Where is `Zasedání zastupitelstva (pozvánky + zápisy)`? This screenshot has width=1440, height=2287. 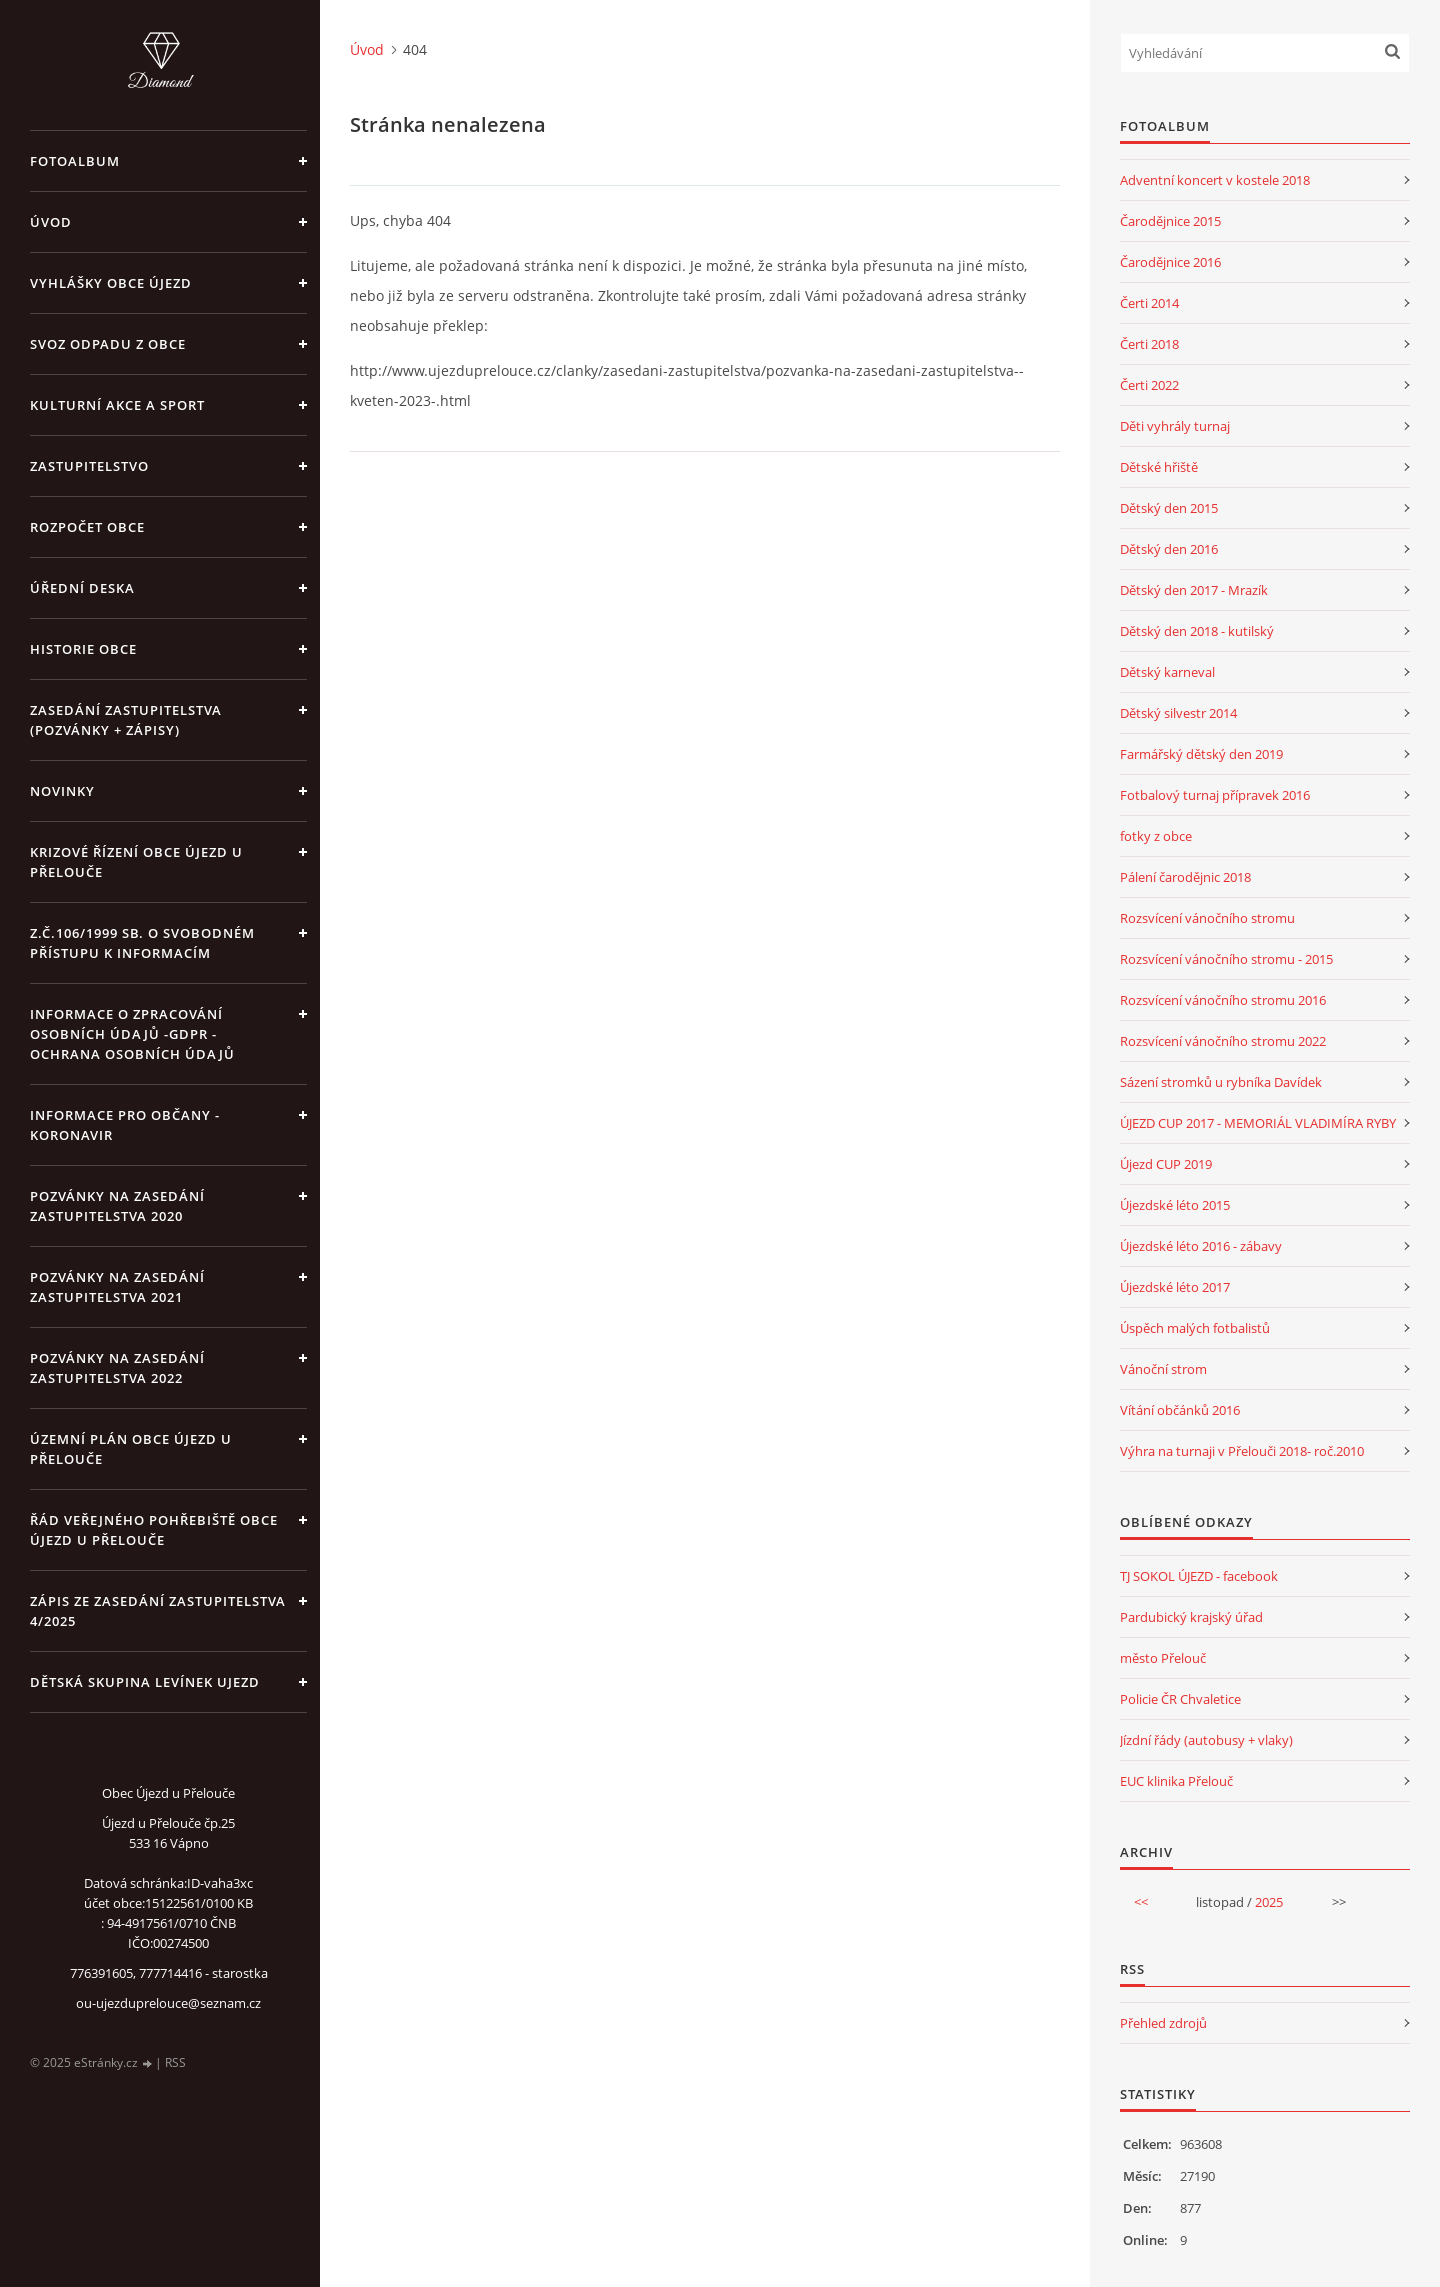
Zasedání zastupitelstva (pozvánky + zápisy) is located at coordinates (126, 720).